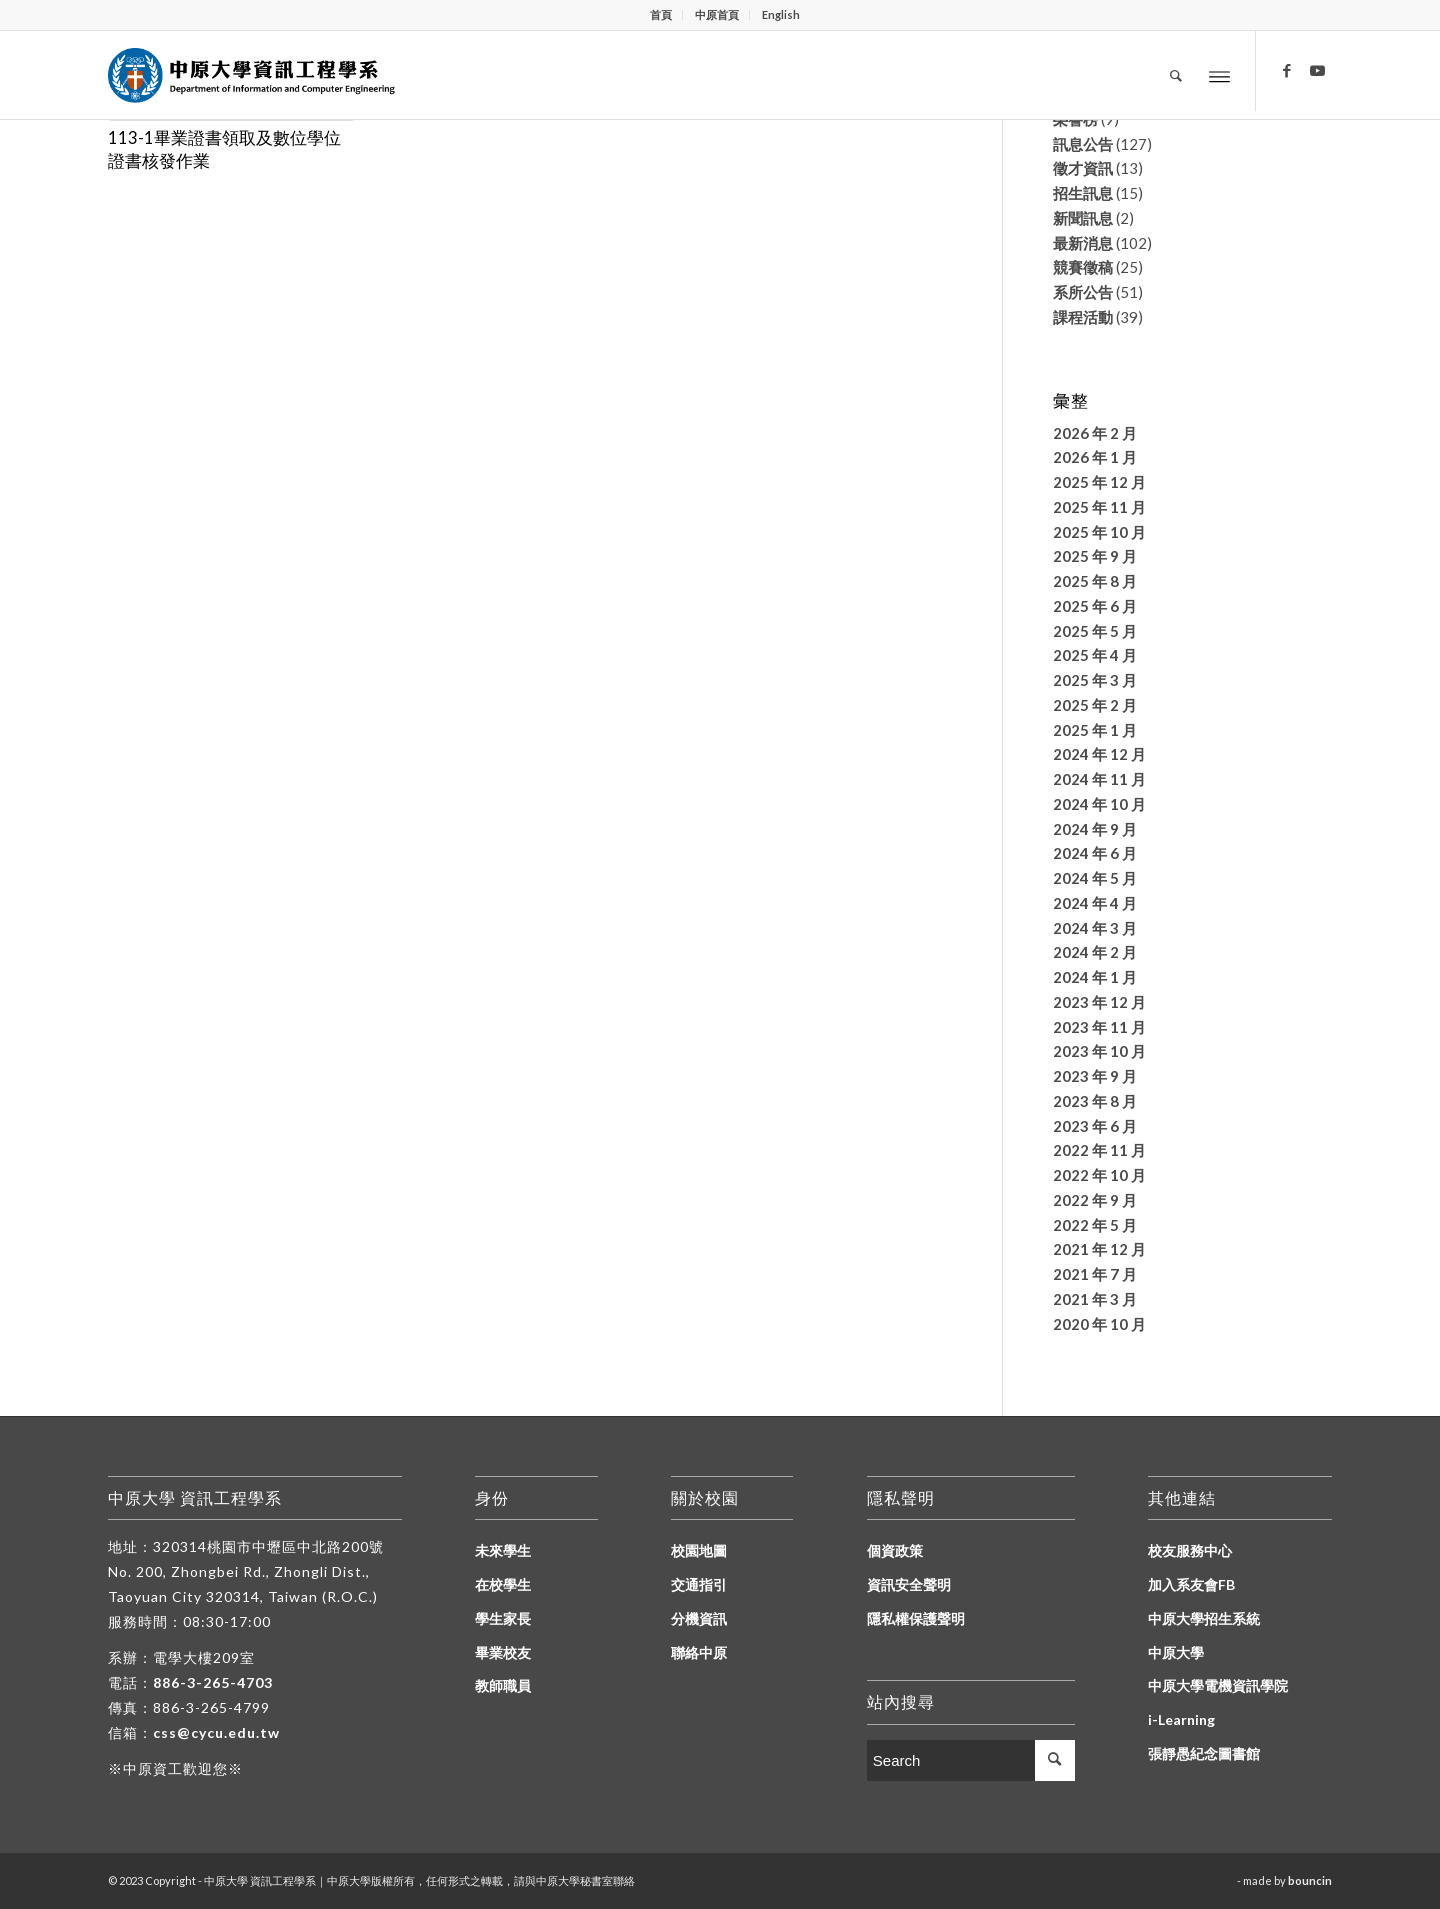  Describe the element at coordinates (1083, 218) in the screenshot. I see `新聞訊息` at that location.